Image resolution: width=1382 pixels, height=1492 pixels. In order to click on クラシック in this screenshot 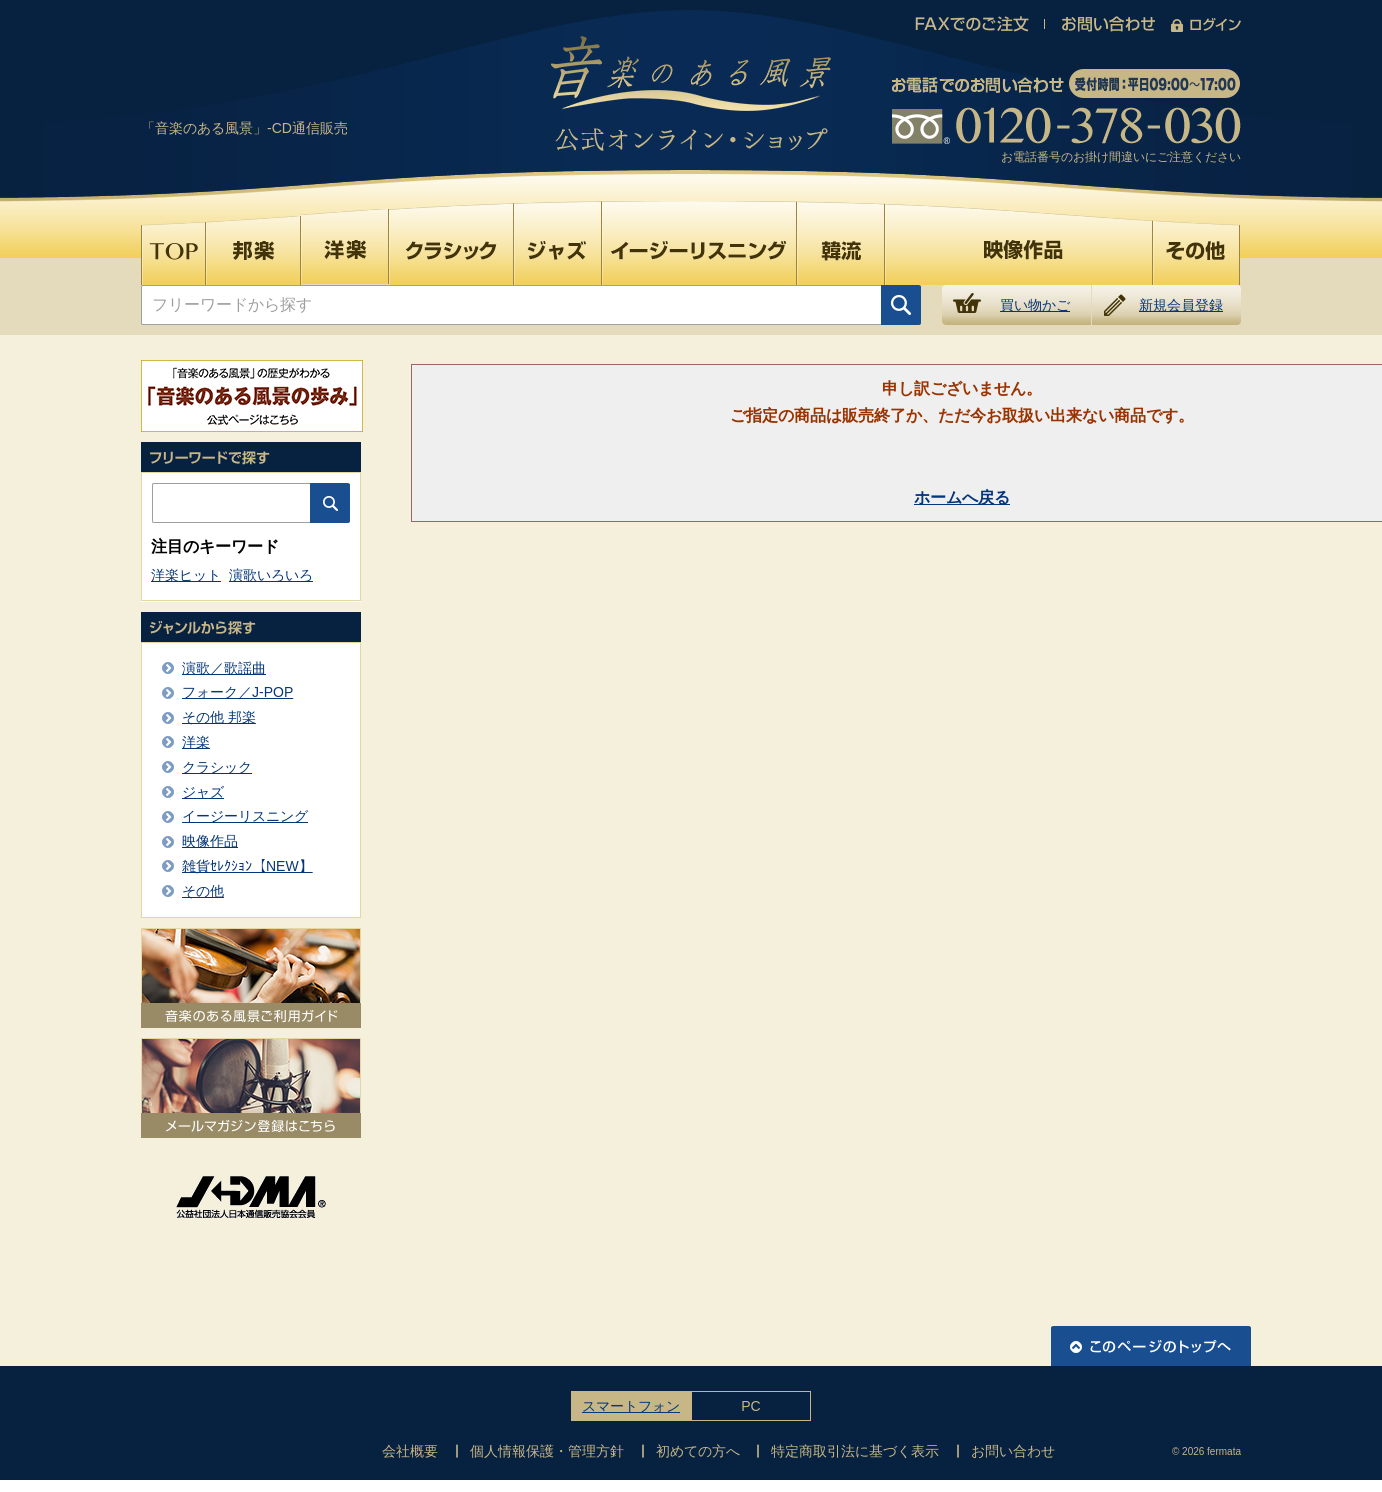, I will do `click(217, 767)`.